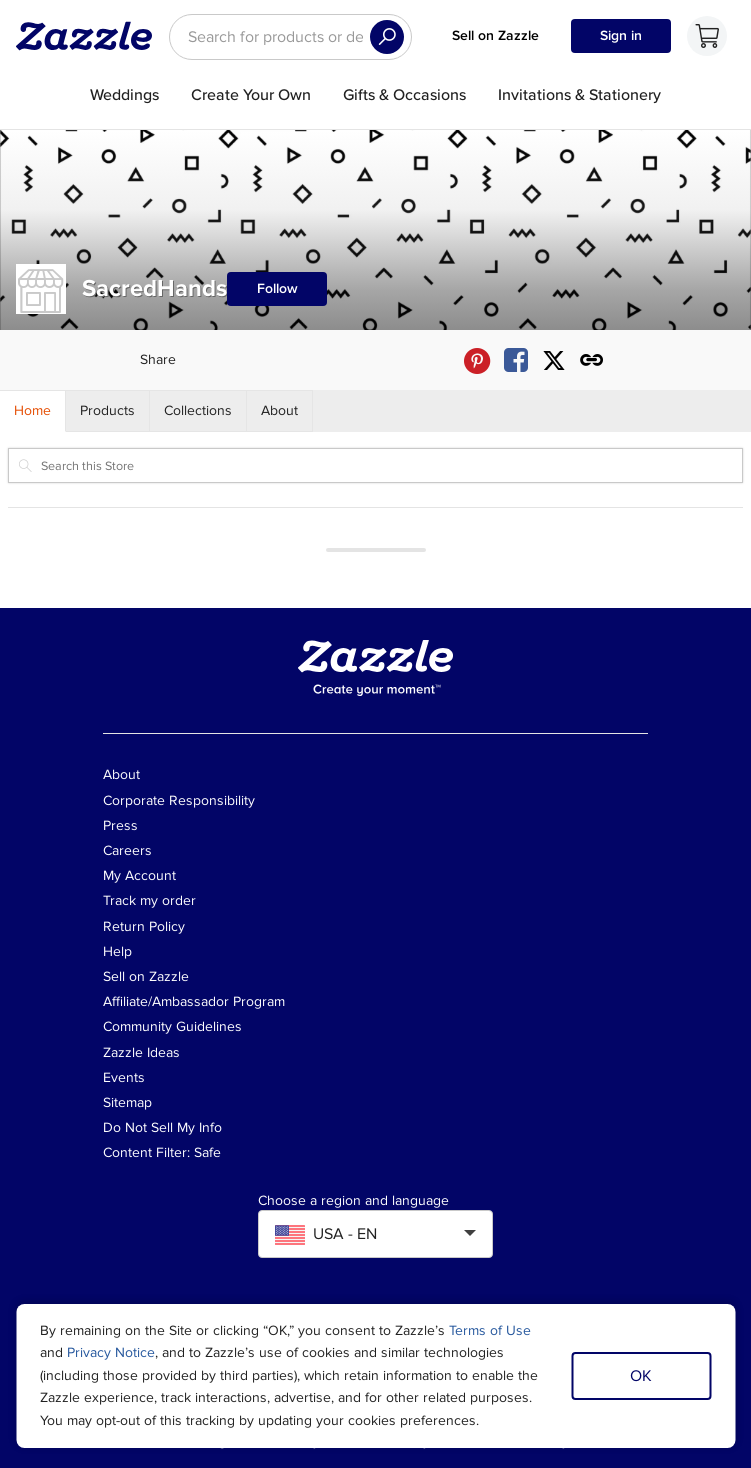  I want to click on About, so click(121, 774).